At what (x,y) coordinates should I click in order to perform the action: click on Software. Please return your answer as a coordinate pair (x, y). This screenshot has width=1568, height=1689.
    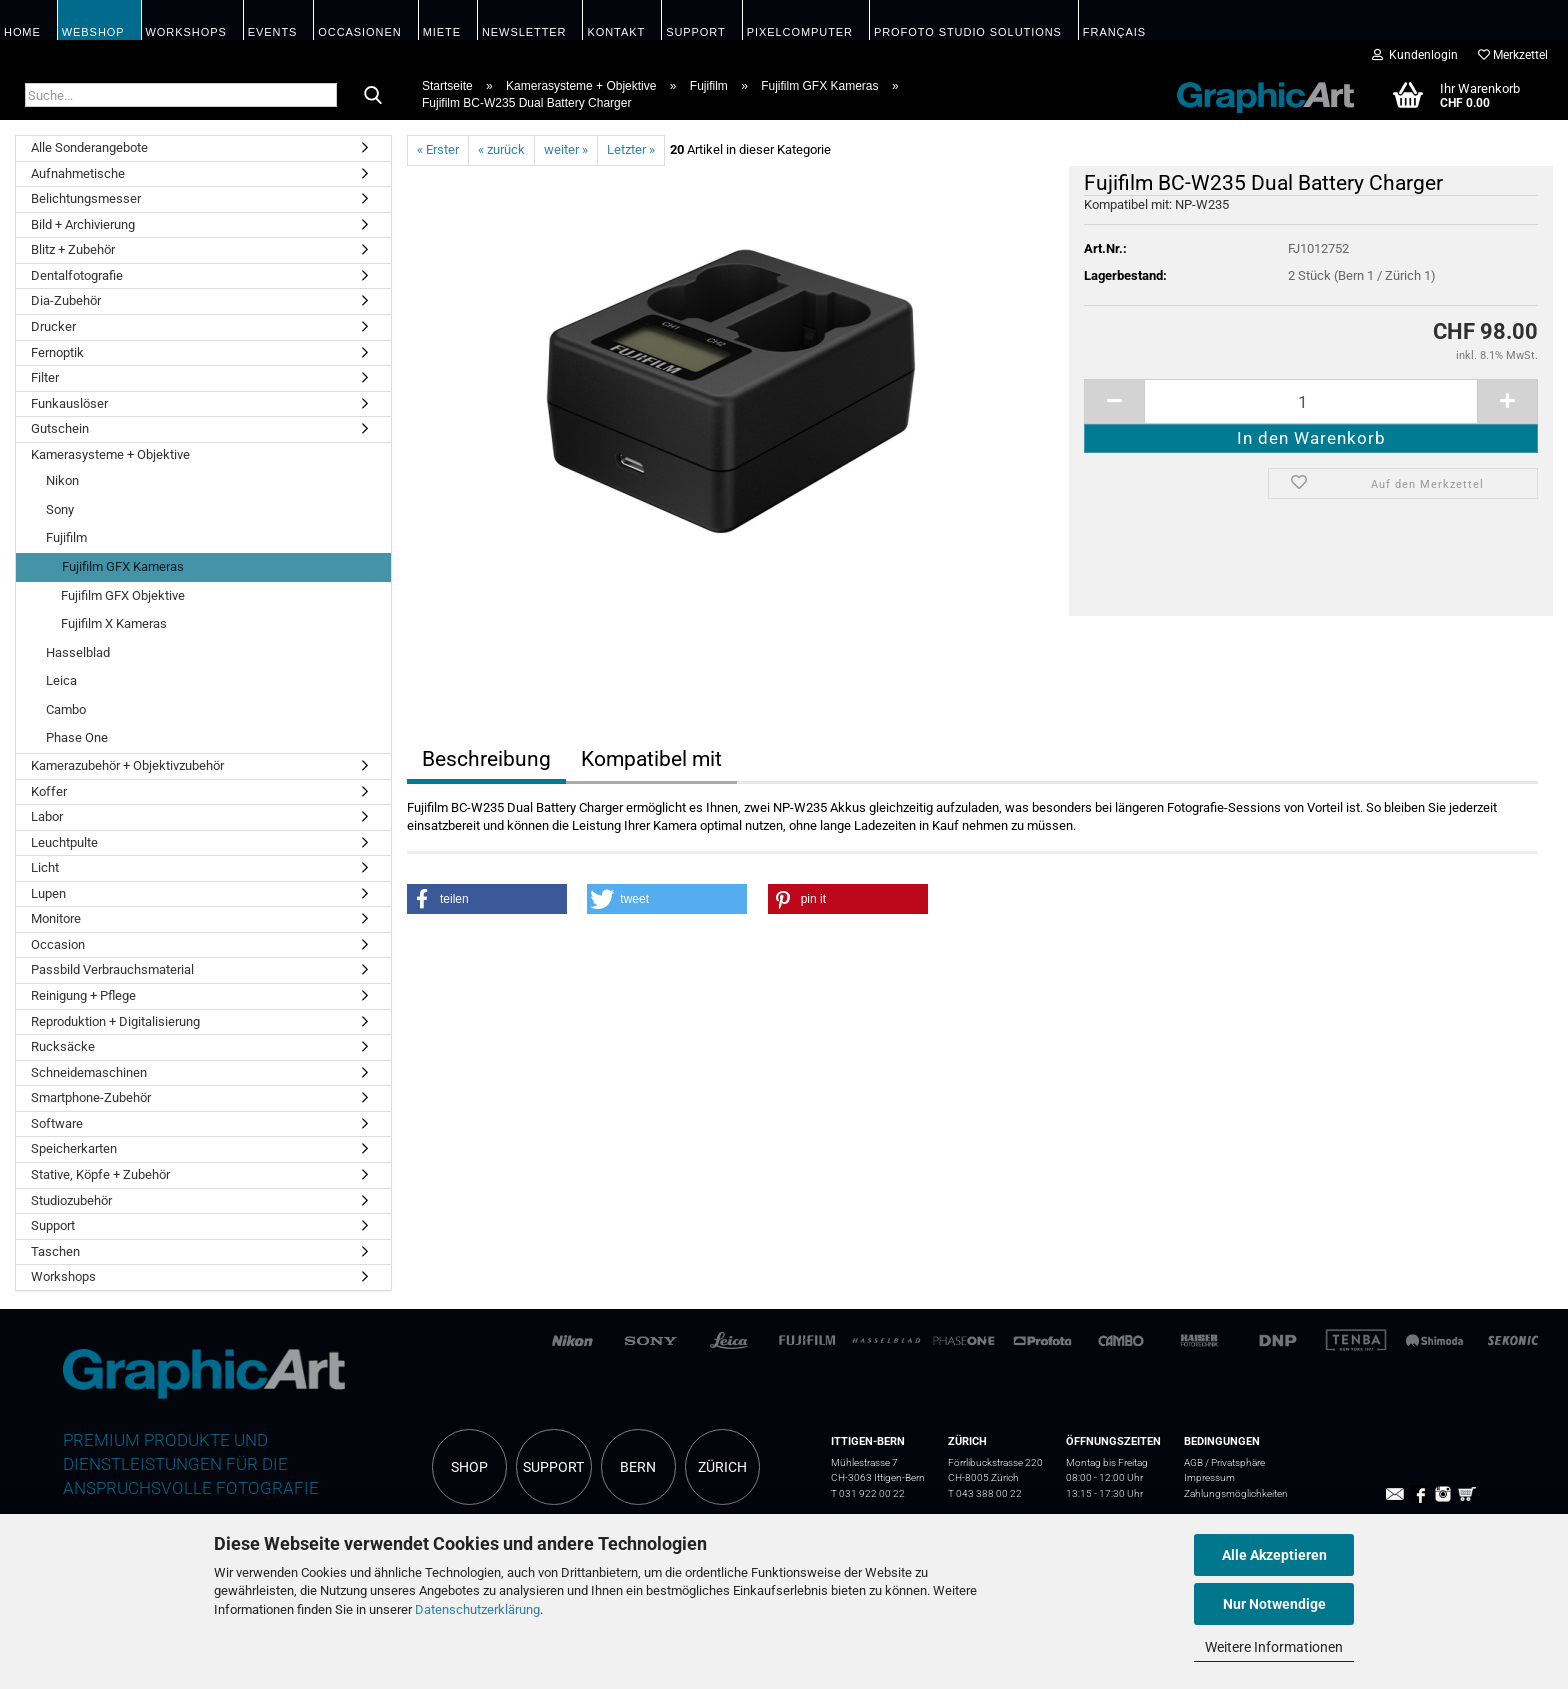
    Looking at the image, I should click on (57, 1123).